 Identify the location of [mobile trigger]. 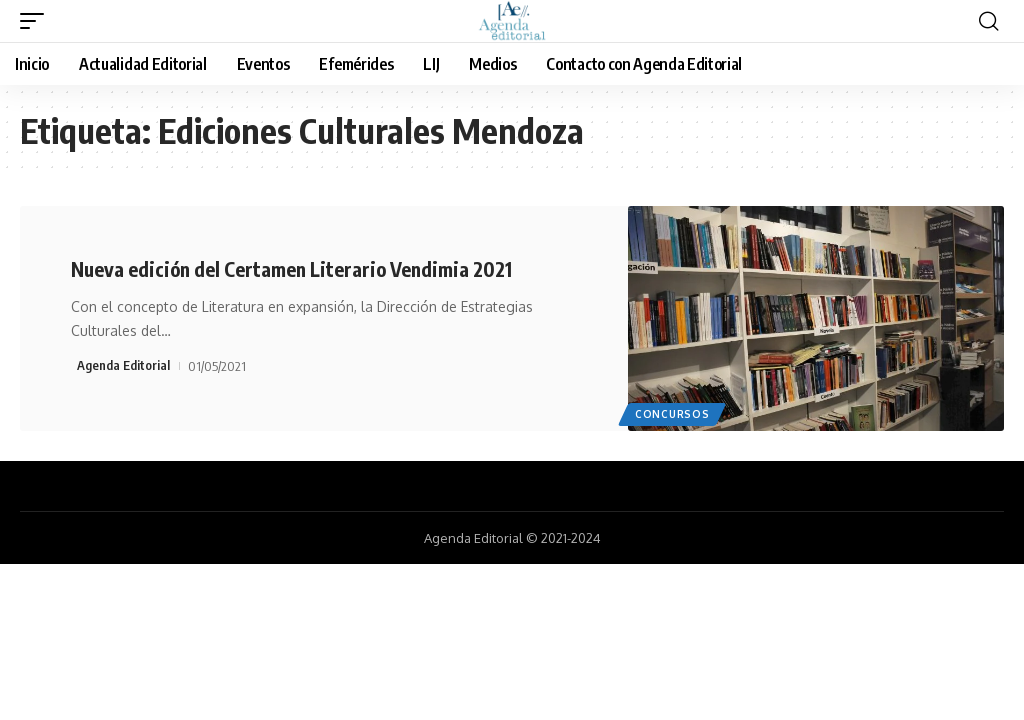
(37, 21).